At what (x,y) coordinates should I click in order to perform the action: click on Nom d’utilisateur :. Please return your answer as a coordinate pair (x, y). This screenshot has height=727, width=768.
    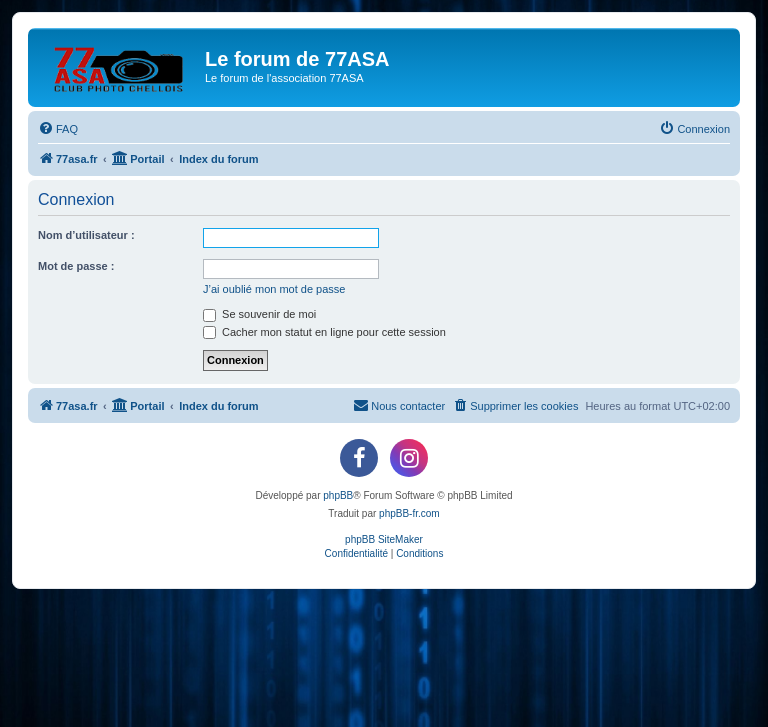
    Looking at the image, I should click on (86, 235).